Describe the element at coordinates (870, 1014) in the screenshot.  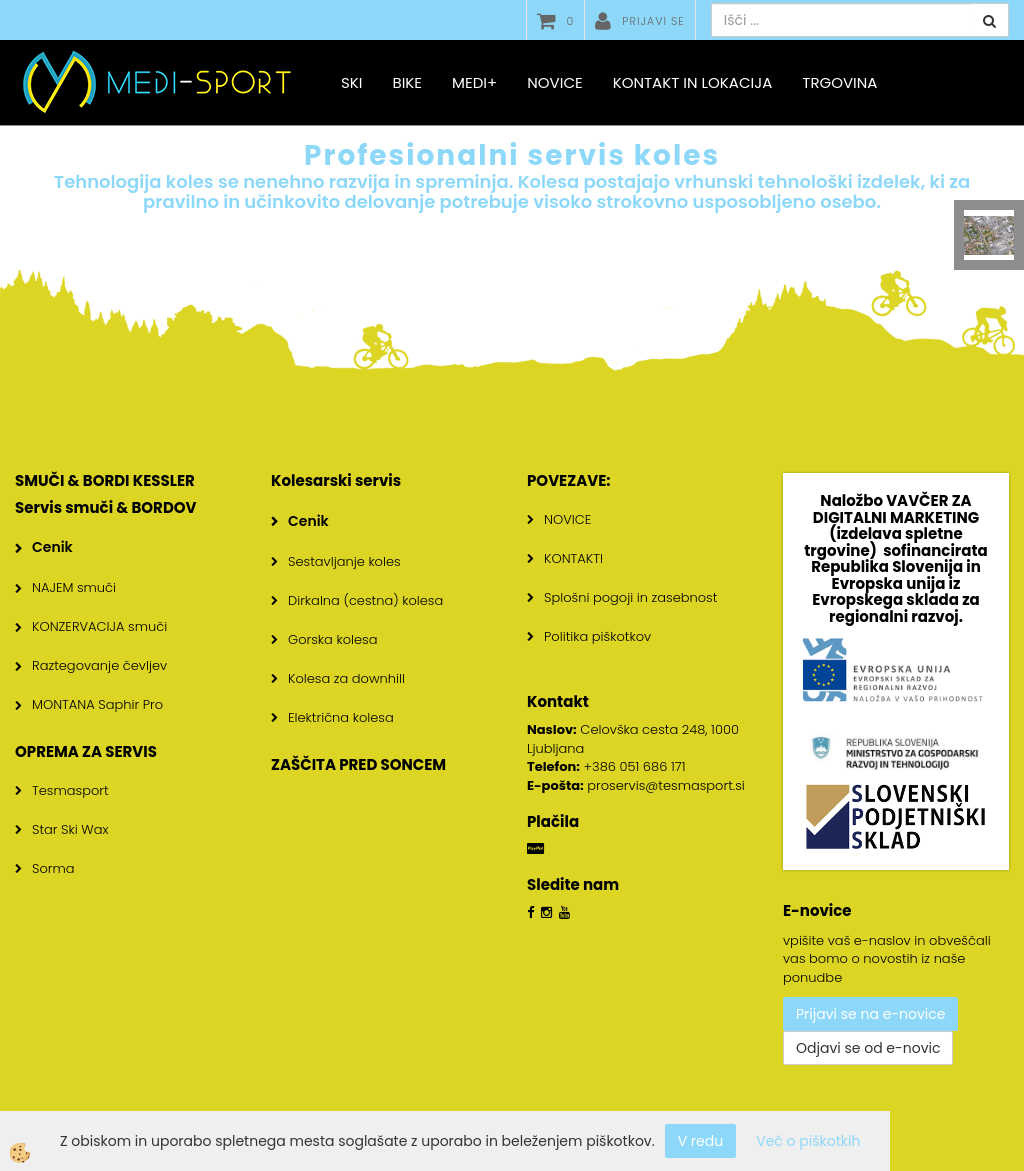
I see `Prijavi se na e-novice` at that location.